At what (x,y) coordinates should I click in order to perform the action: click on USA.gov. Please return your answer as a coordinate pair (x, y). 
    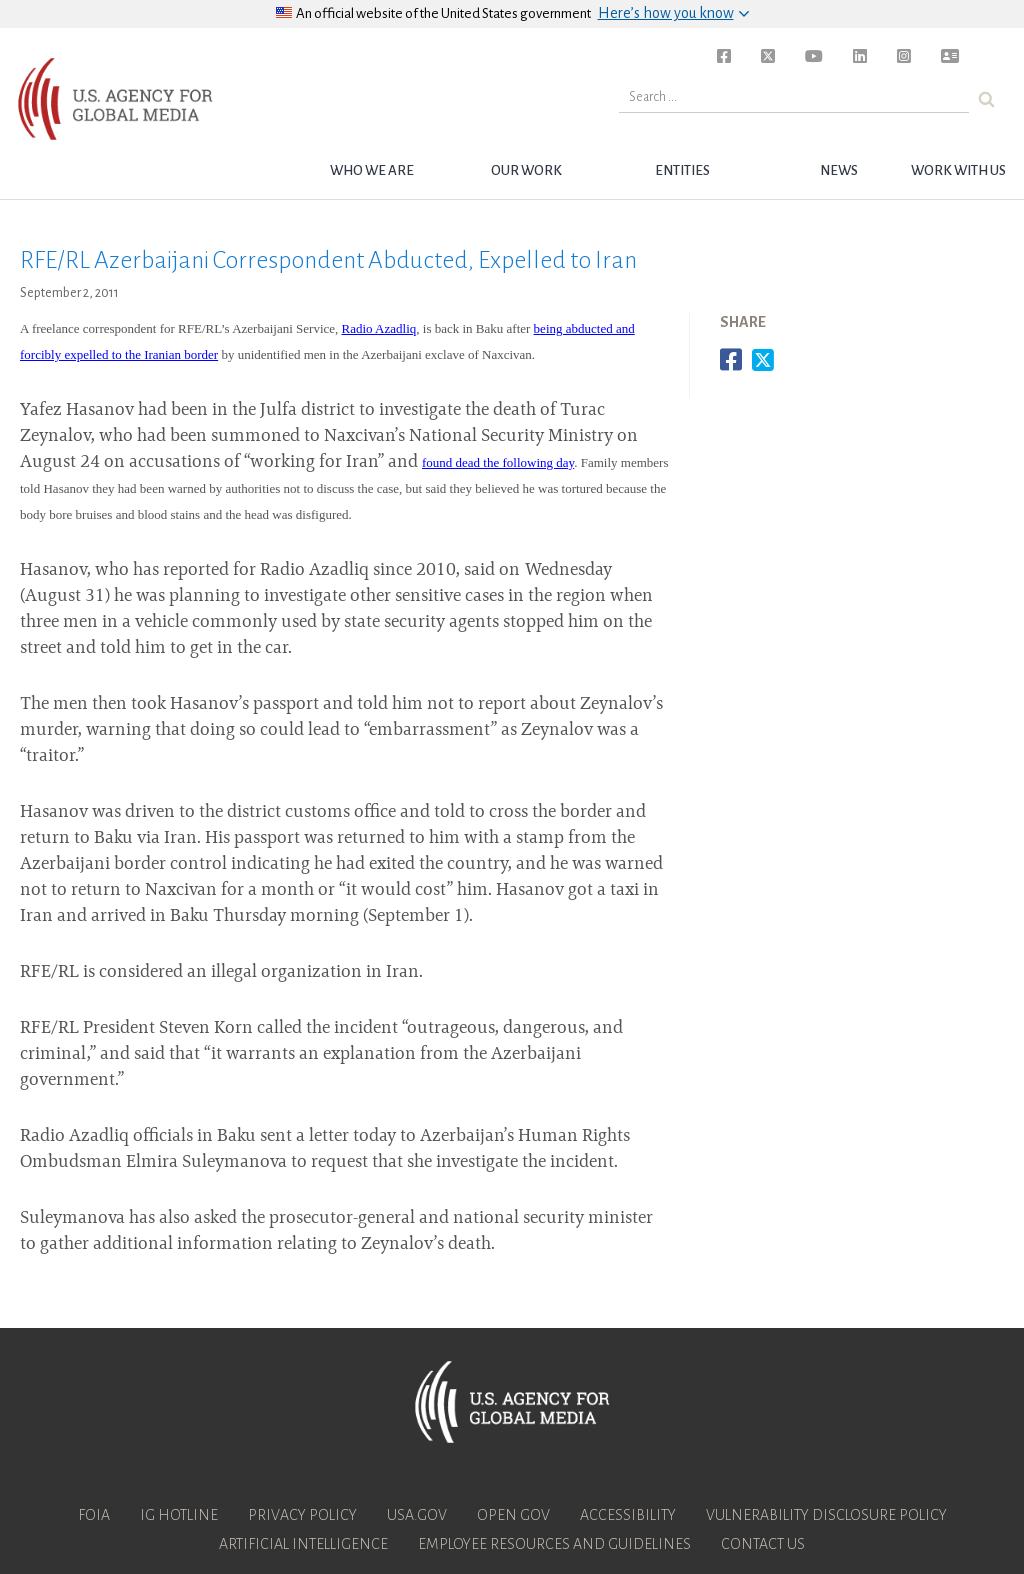
    Looking at the image, I should click on (417, 1515).